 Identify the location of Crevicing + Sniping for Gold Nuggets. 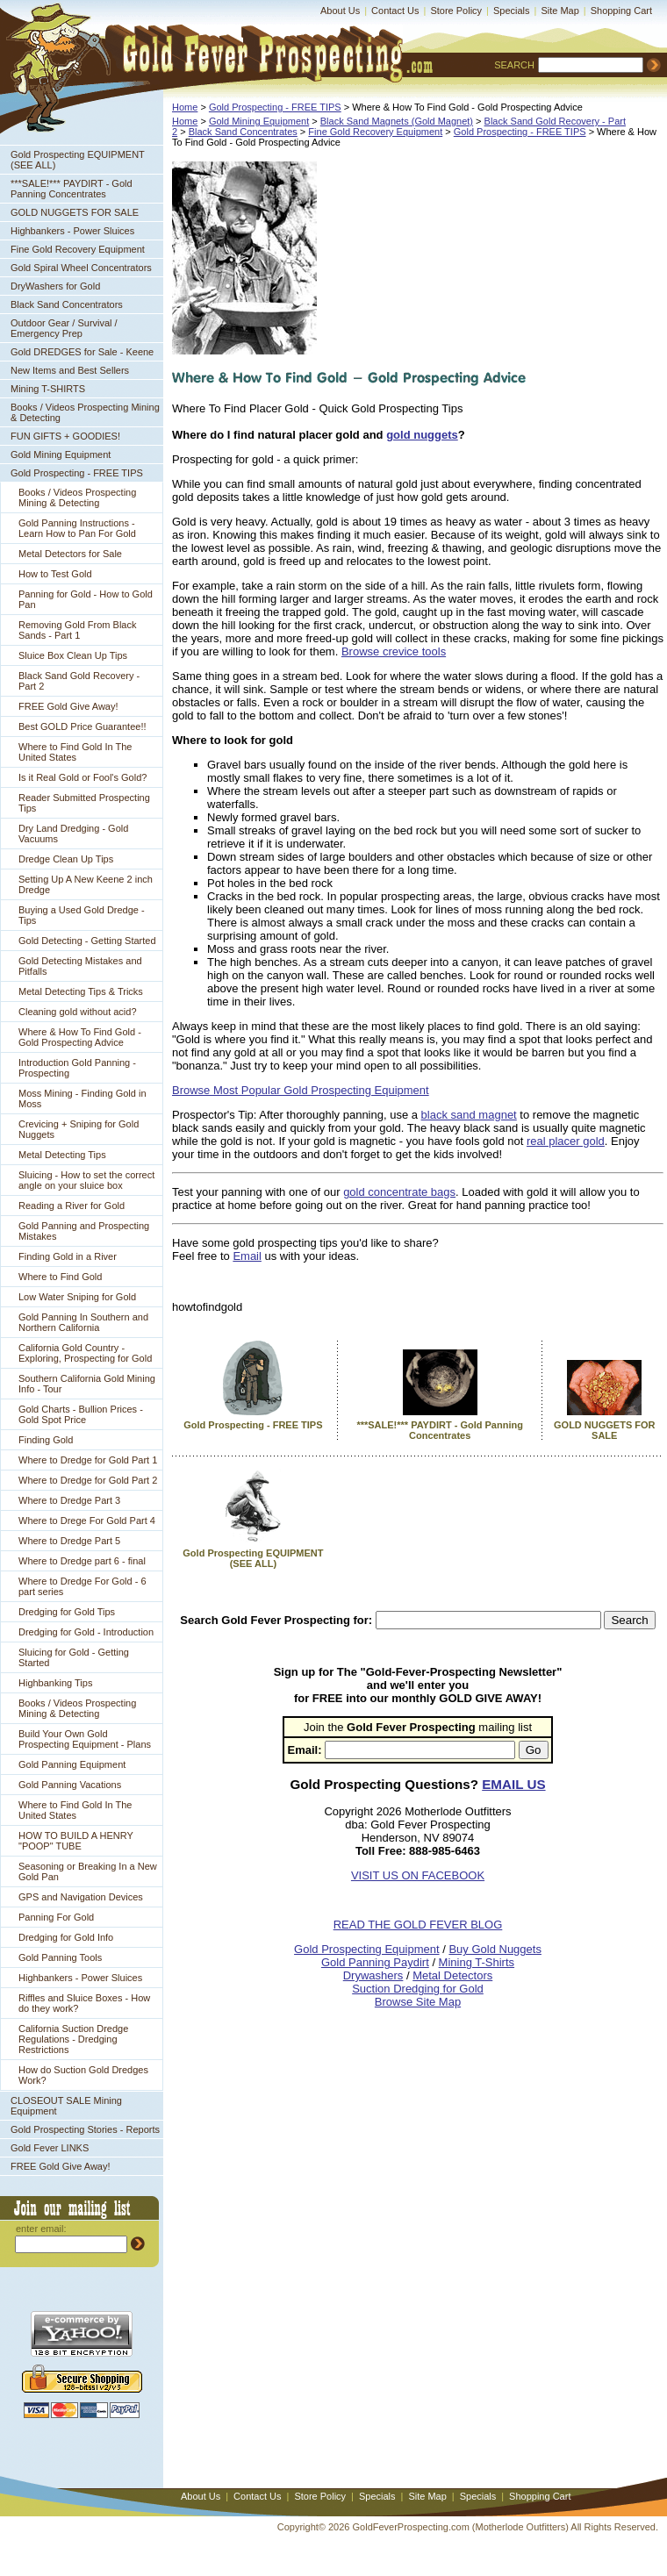
(78, 1129).